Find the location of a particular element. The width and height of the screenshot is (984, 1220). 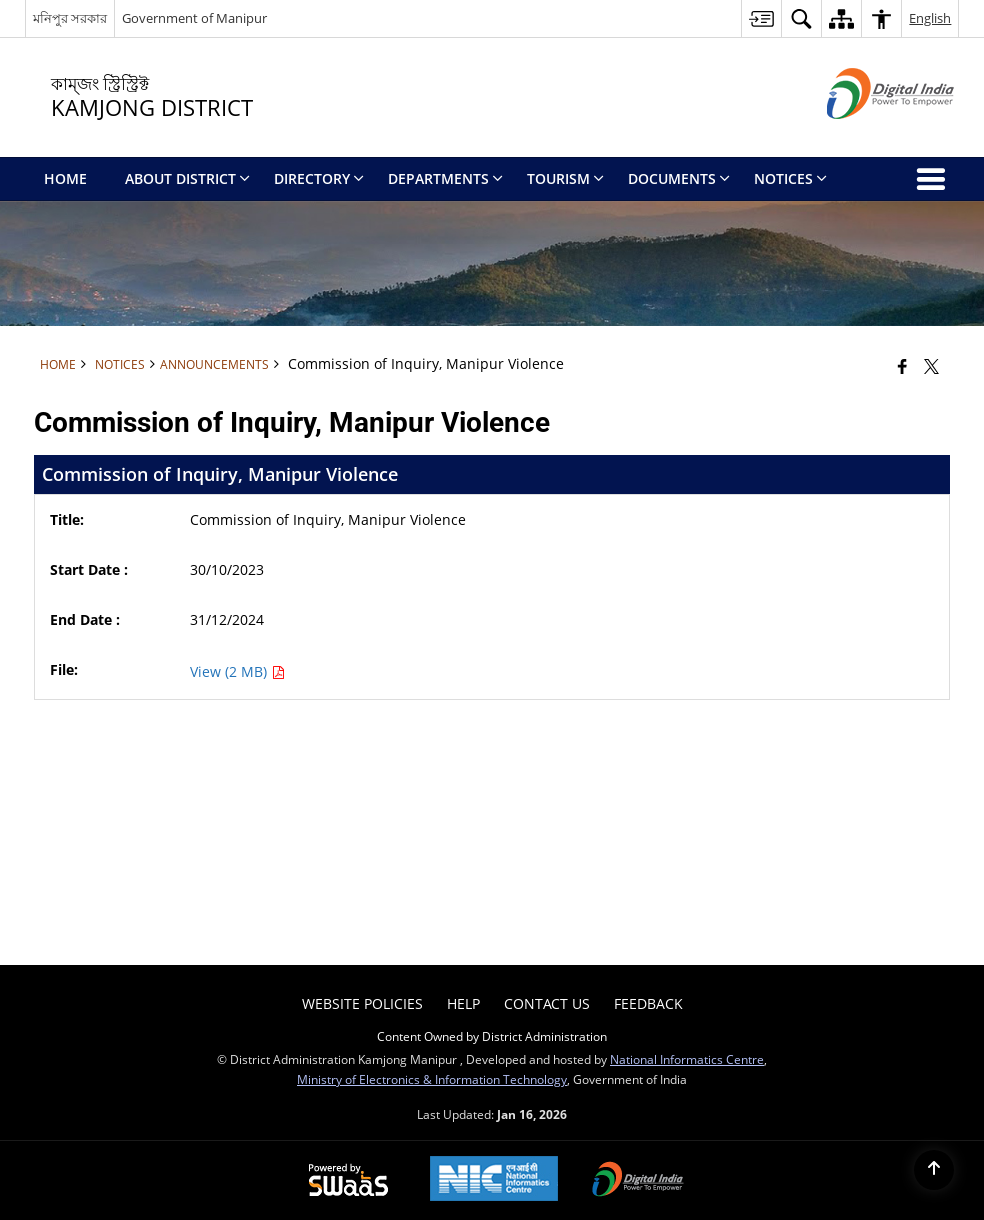

Tourism [menuitem] is located at coordinates (565, 178).